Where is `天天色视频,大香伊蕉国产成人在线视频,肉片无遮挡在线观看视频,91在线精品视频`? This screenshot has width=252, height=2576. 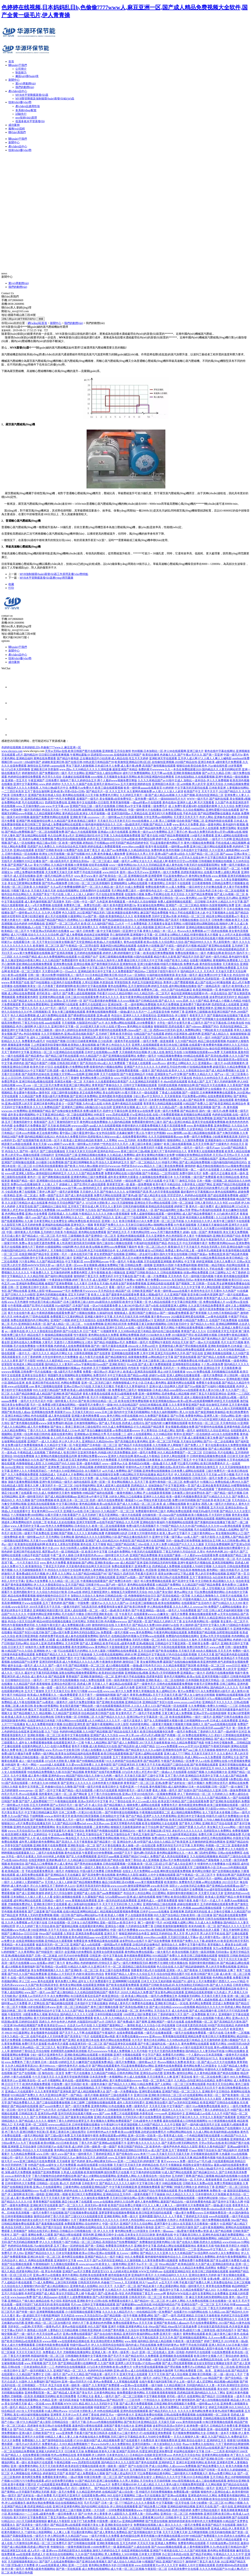
天天色视频,大香伊蕉国产成人在线视频,肉片无遮挡在线观看视频,91在线精品视频 is located at coordinates (154, 1808).